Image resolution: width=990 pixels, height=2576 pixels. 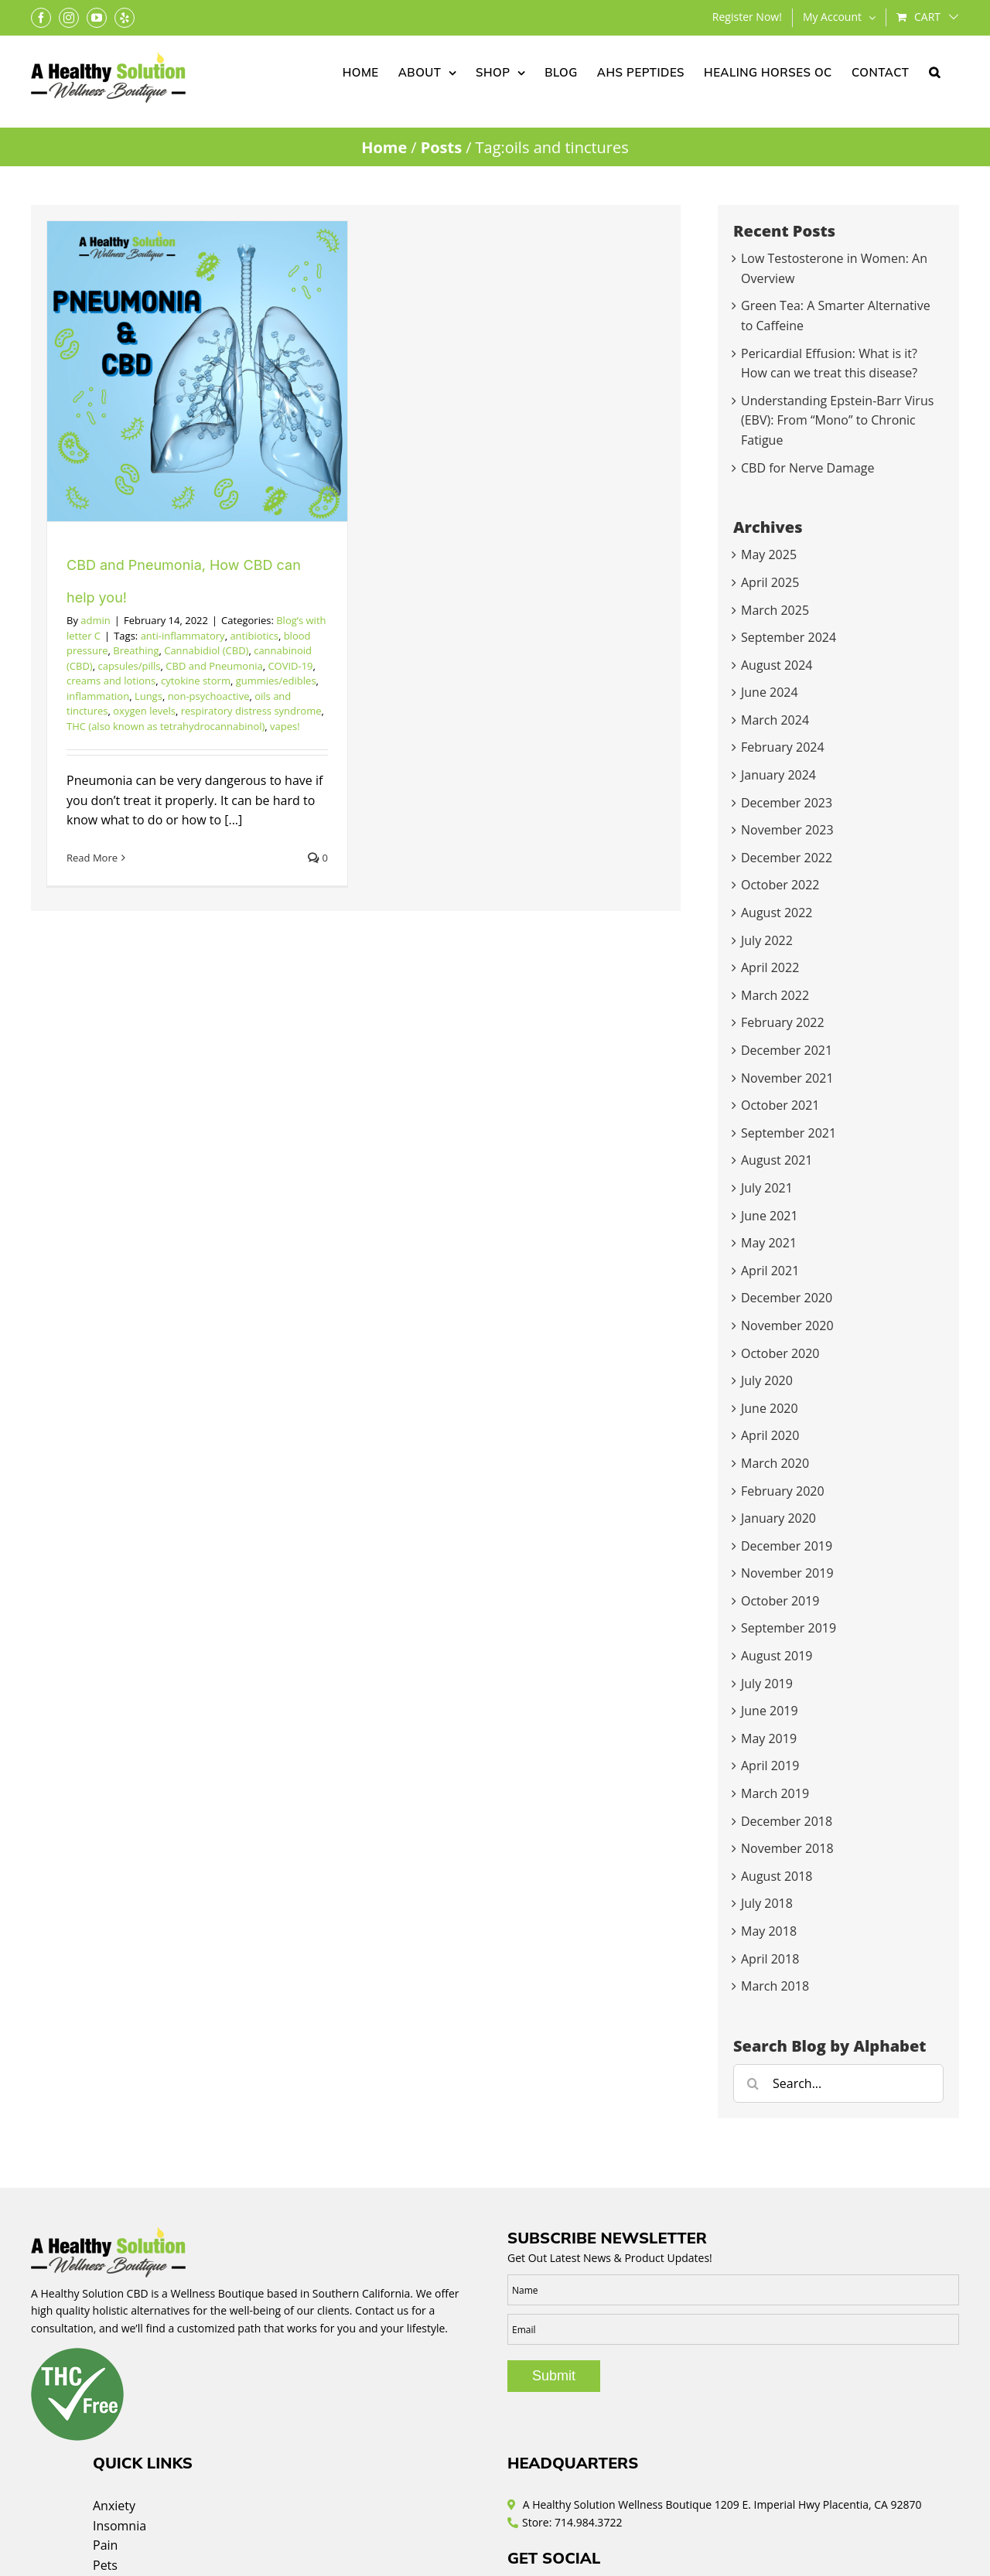 What do you see at coordinates (786, 857) in the screenshot?
I see `December 2022` at bounding box center [786, 857].